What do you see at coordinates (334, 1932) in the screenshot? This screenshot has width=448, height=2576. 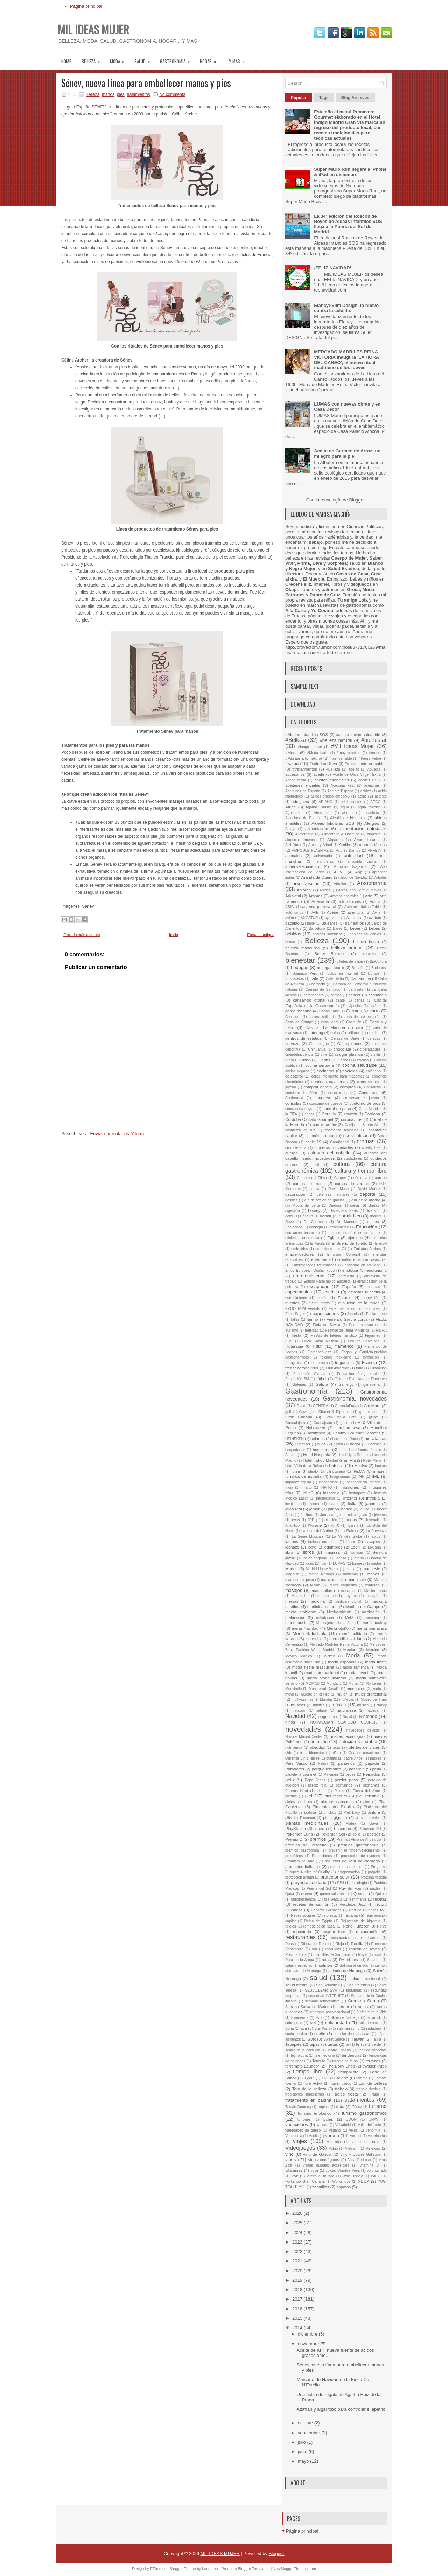 I see `respirar bien` at bounding box center [334, 1932].